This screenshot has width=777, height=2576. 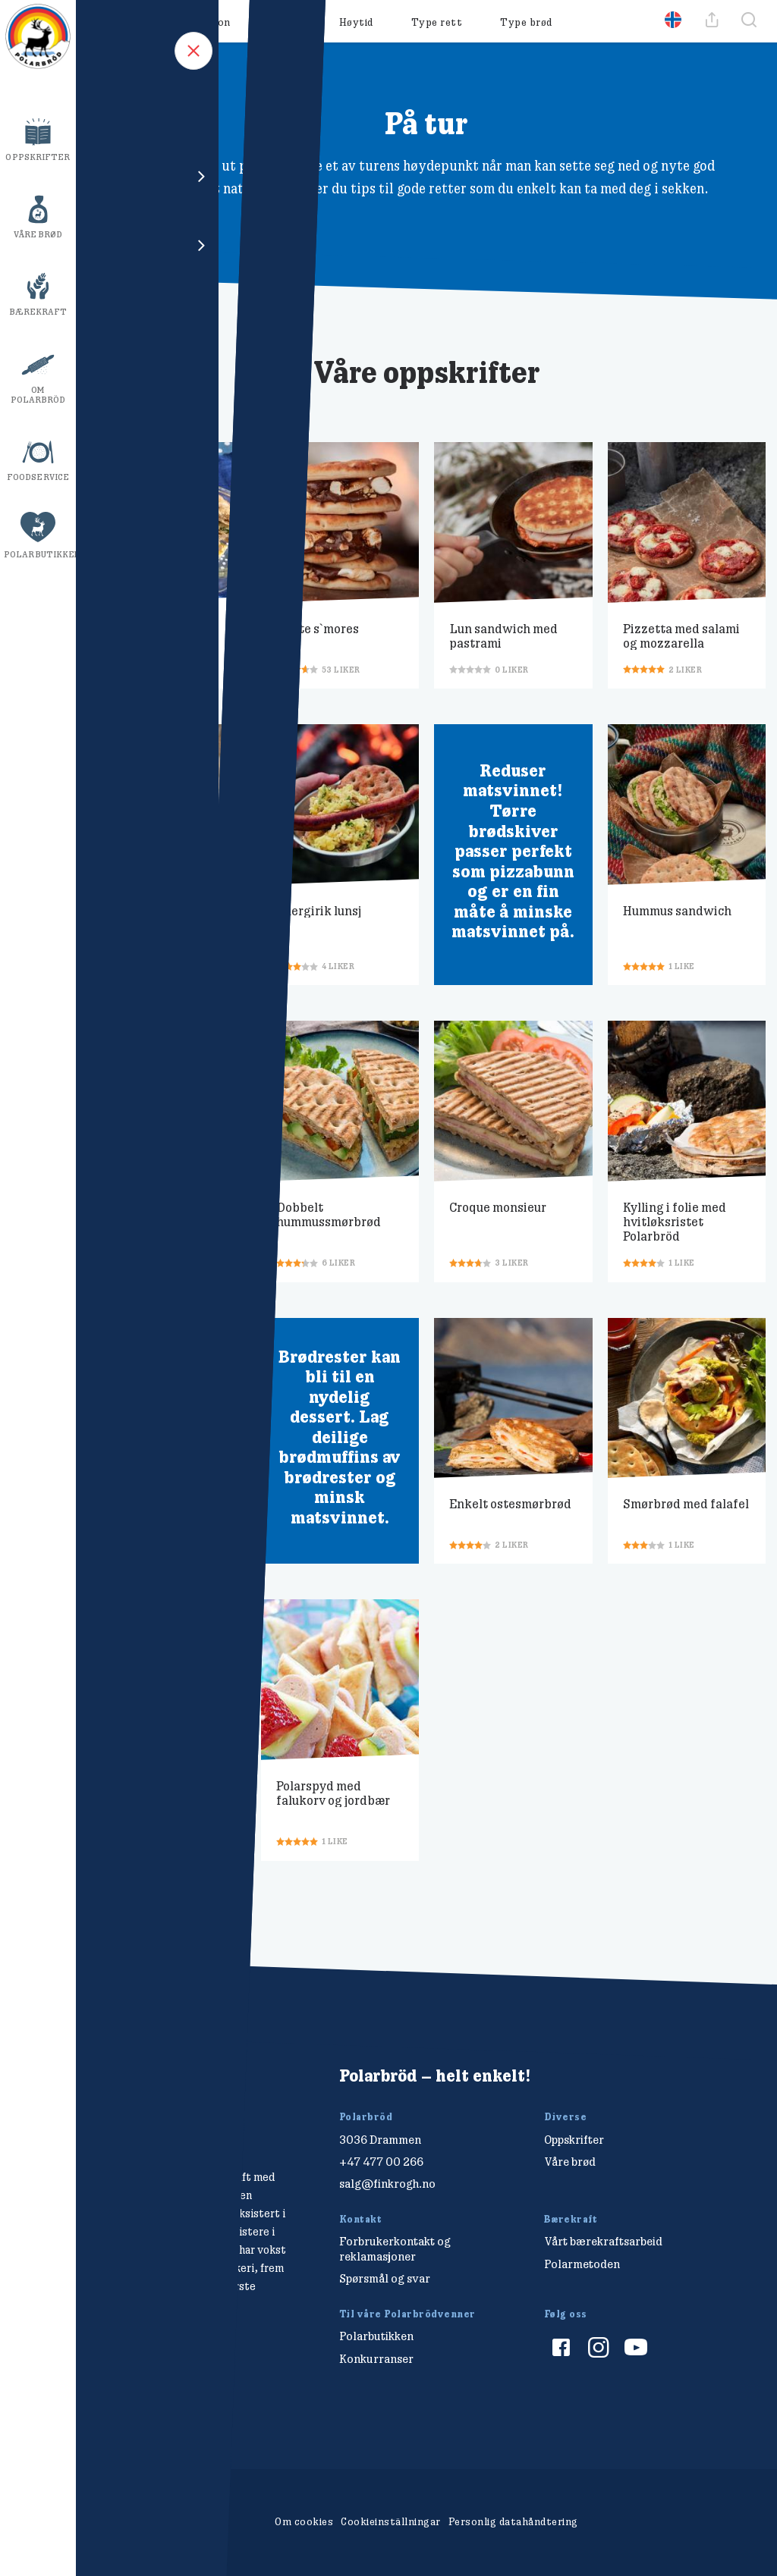 I want to click on Polarbutikken, so click(x=40, y=554).